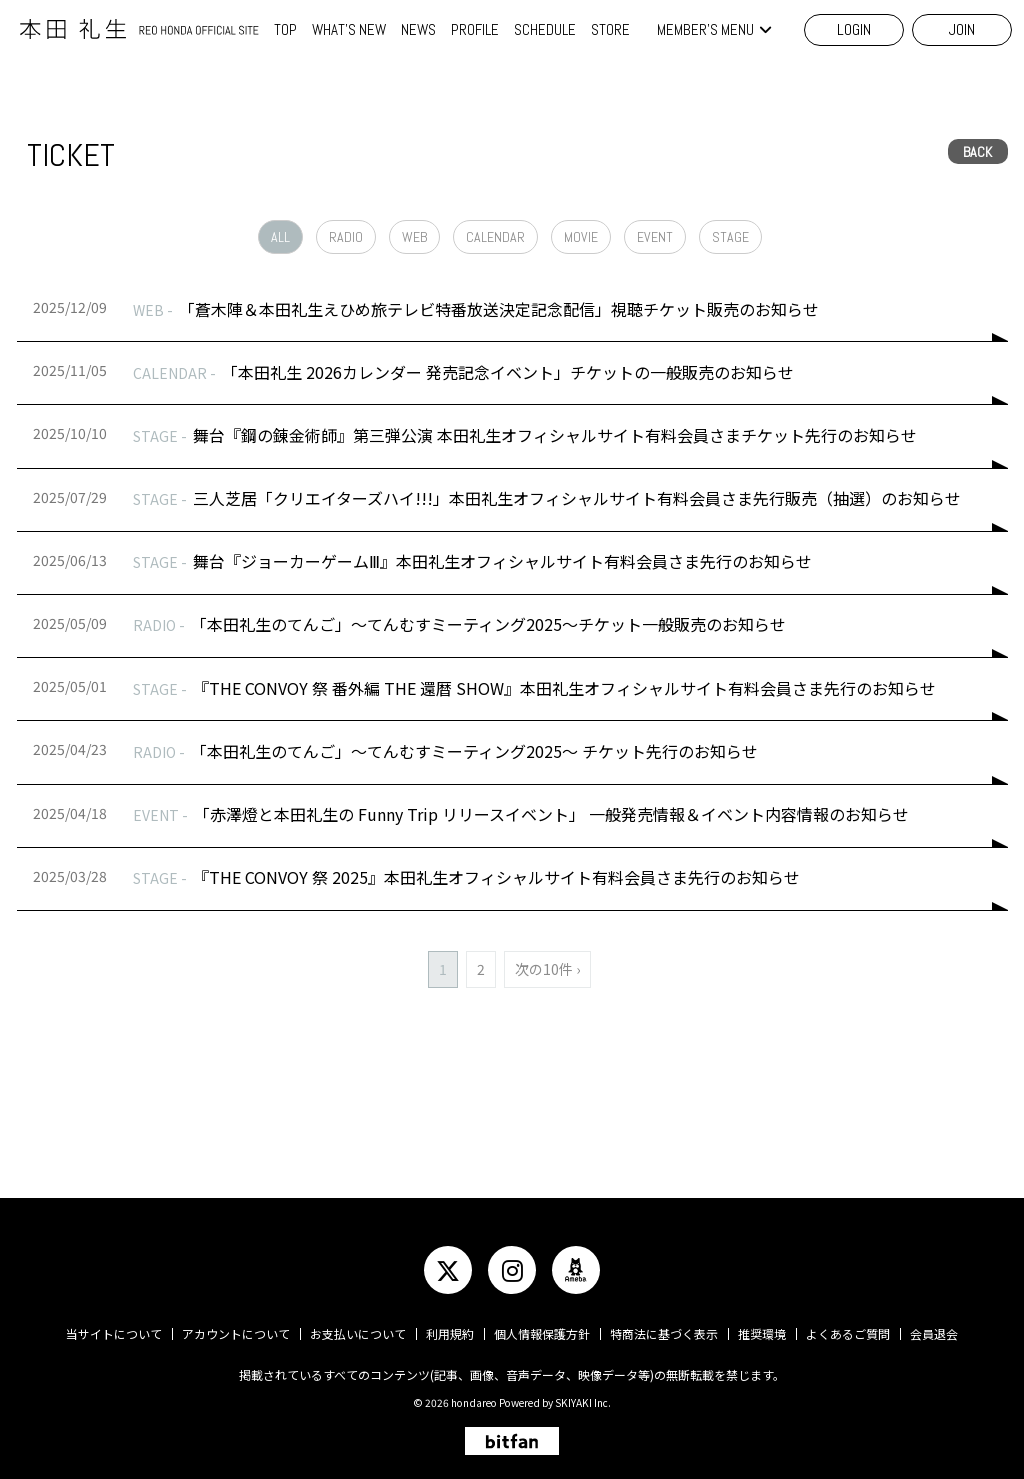  What do you see at coordinates (236, 1333) in the screenshot?
I see `アカウントについて` at bounding box center [236, 1333].